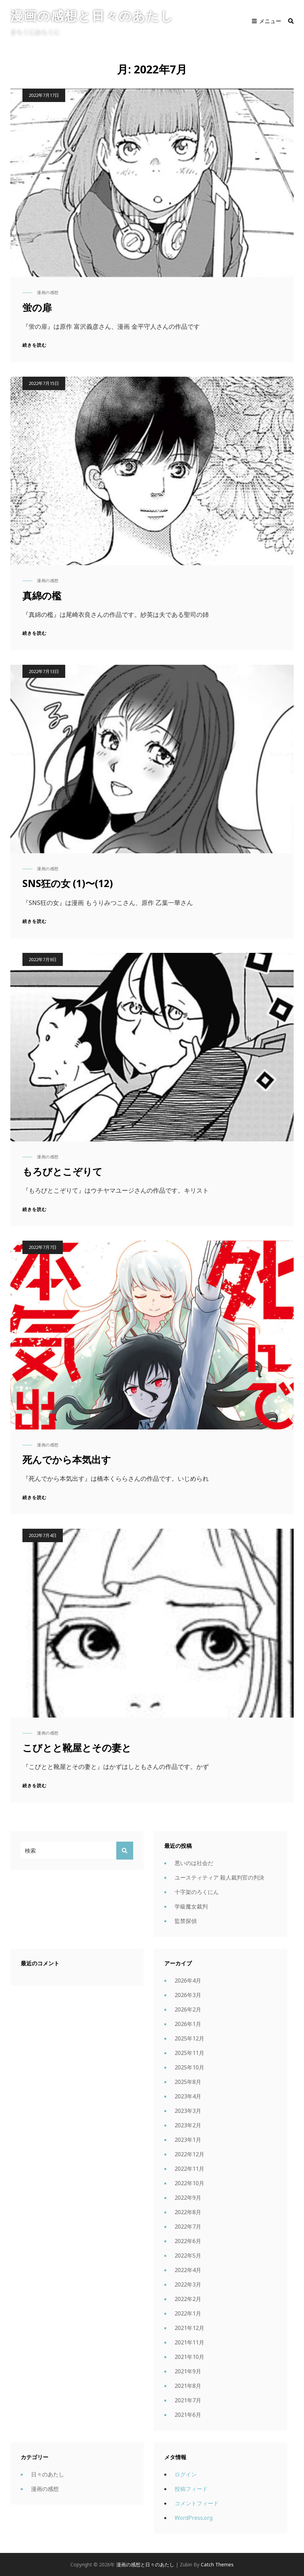 The height and width of the screenshot is (2576, 304). What do you see at coordinates (188, 2313) in the screenshot?
I see `2022年1月` at bounding box center [188, 2313].